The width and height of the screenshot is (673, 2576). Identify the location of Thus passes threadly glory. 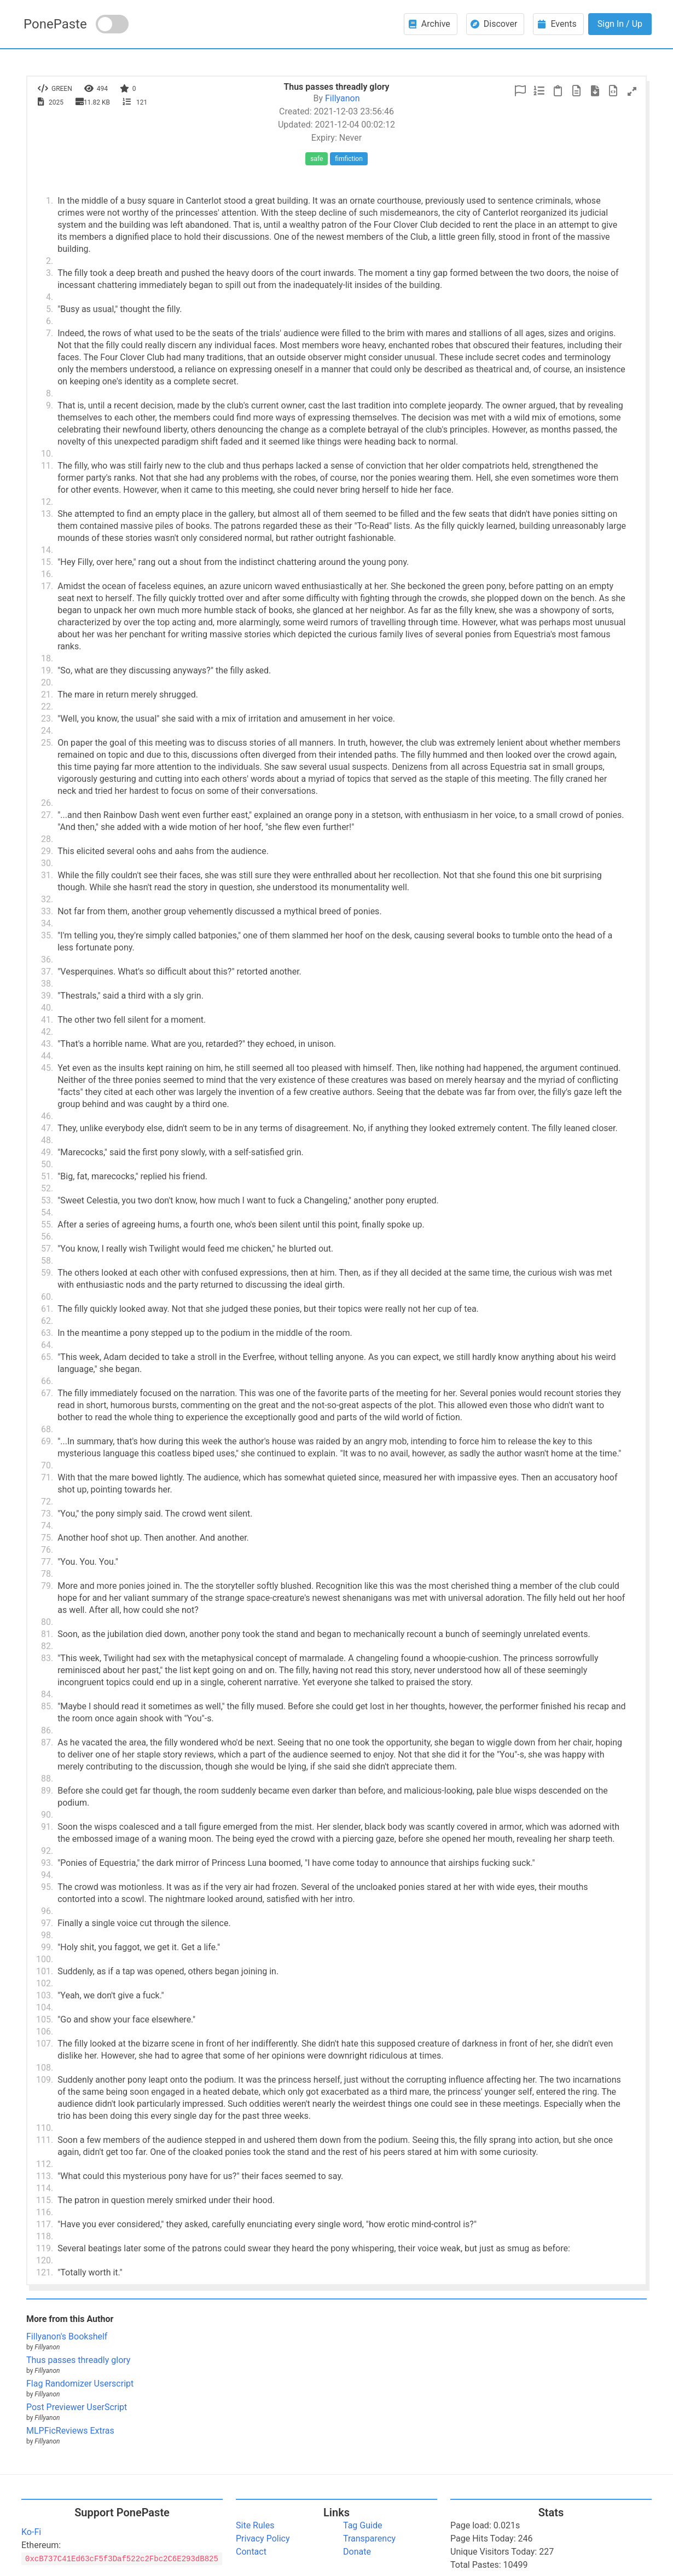
(78, 2360).